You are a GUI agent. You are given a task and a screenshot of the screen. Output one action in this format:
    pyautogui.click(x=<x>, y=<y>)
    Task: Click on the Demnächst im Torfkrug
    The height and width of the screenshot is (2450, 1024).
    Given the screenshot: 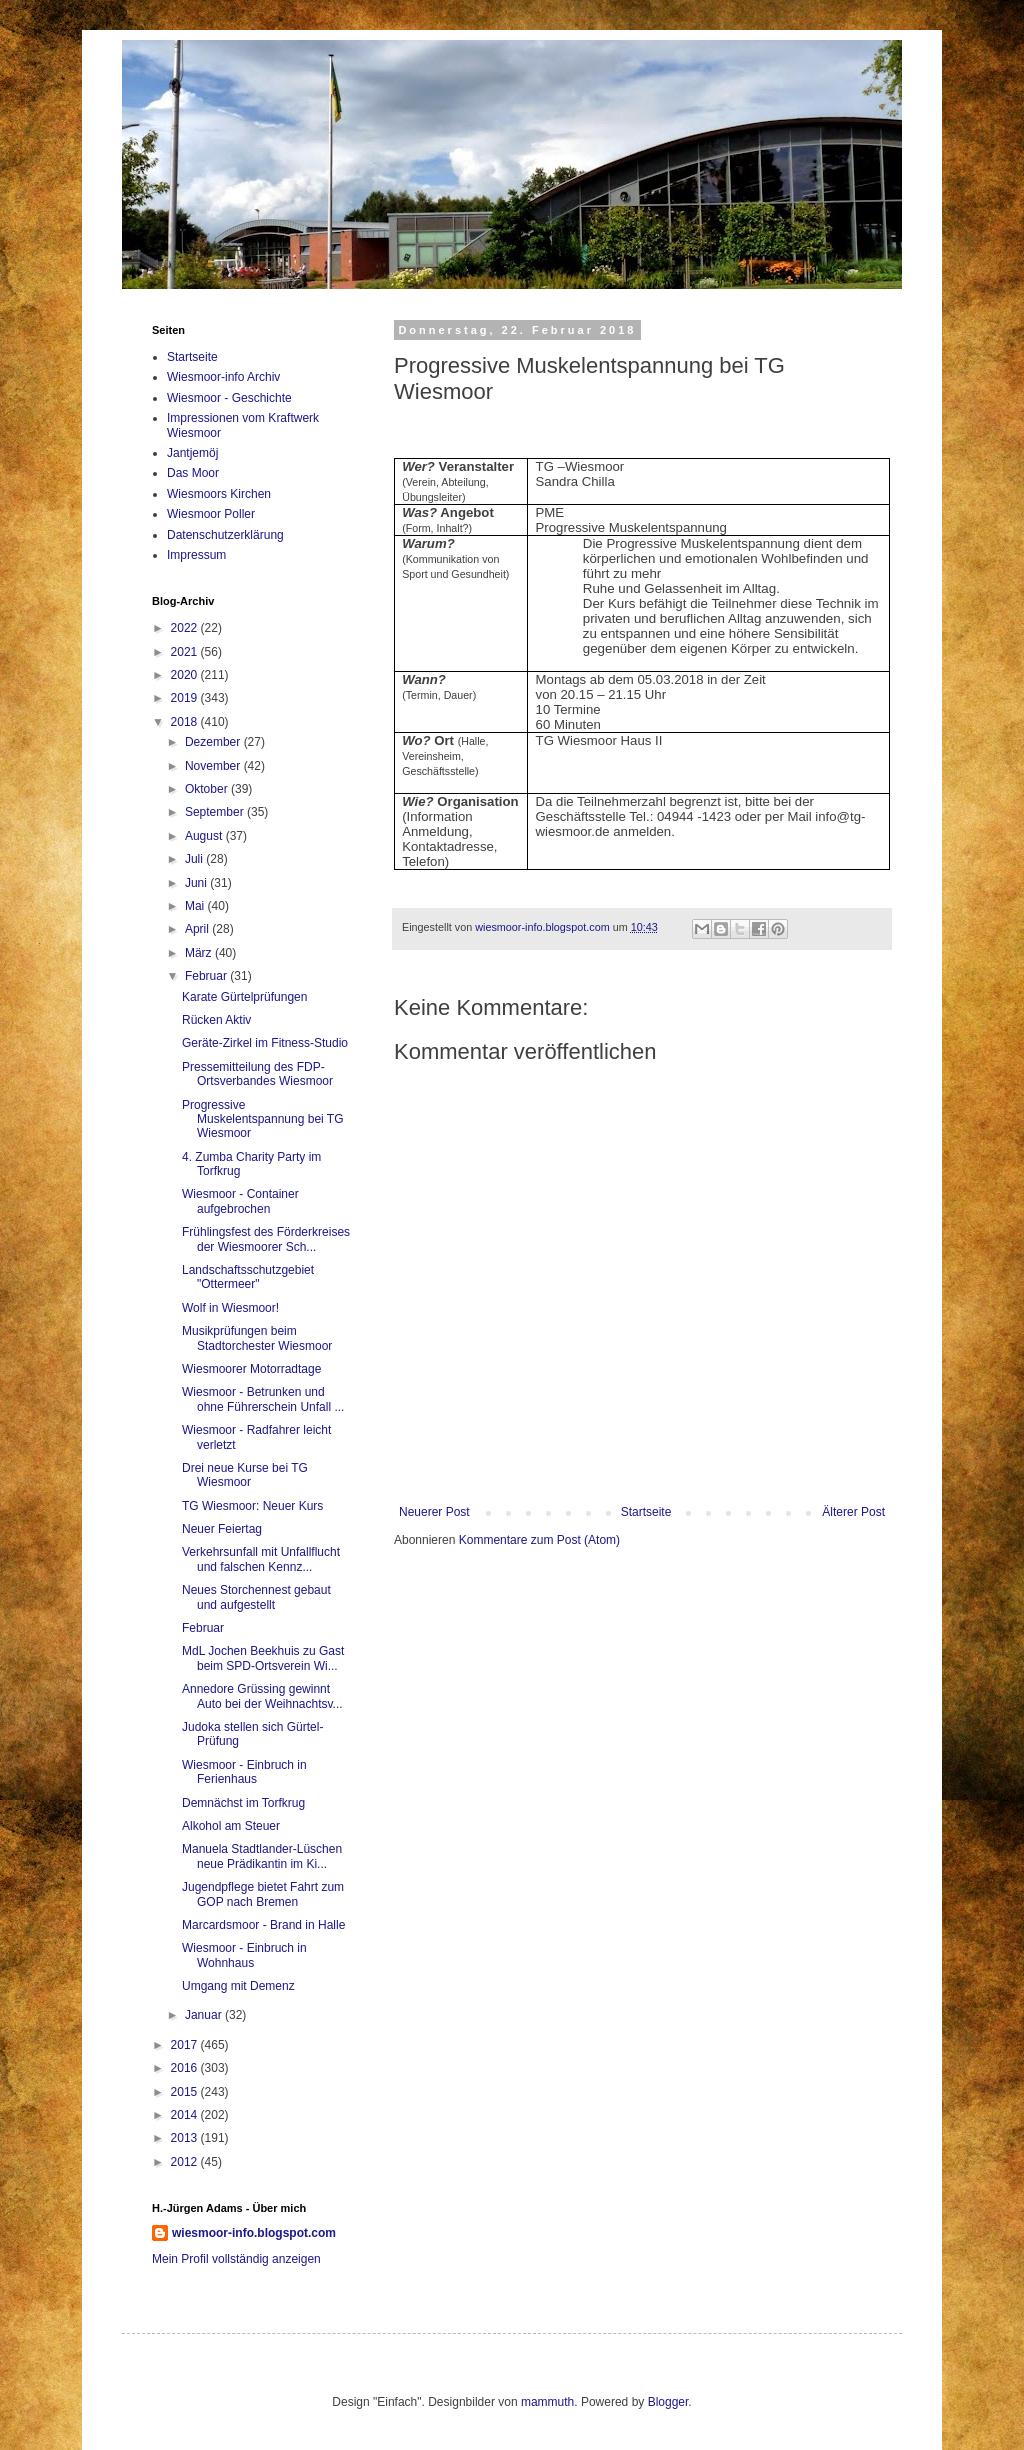 What is the action you would take?
    pyautogui.click(x=243, y=1803)
    